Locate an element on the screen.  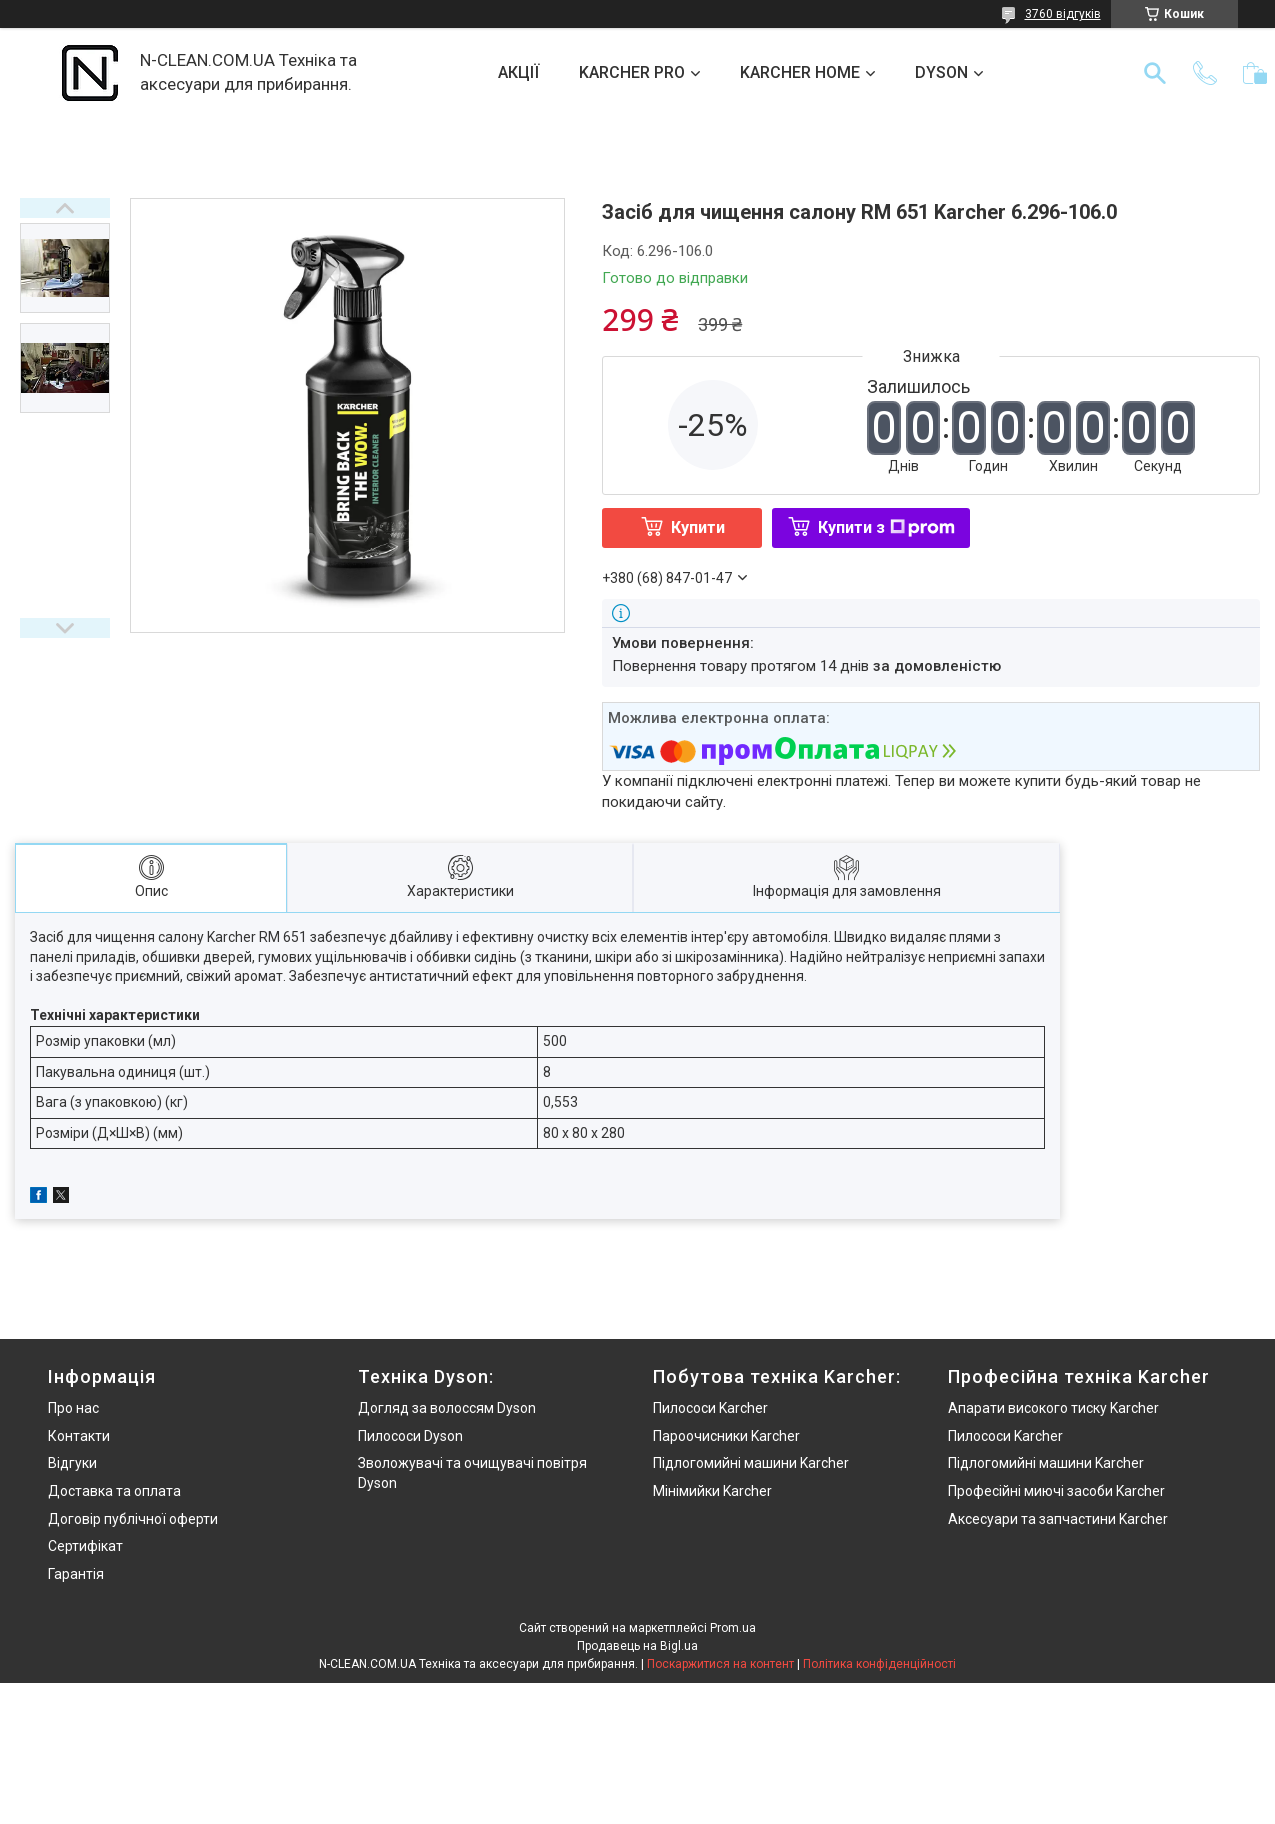
KARCHER HOME is located at coordinates (800, 72).